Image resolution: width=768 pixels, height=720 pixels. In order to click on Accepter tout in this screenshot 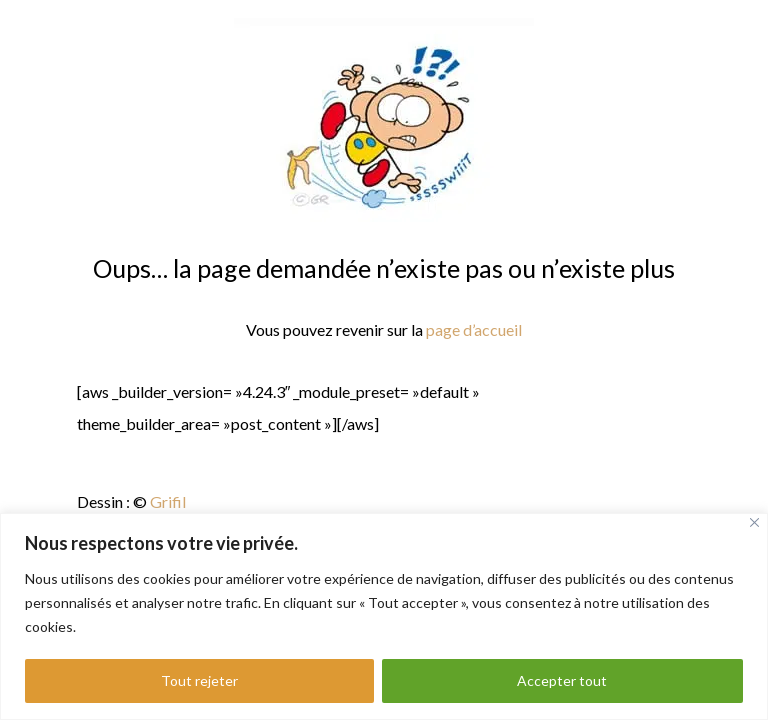, I will do `click(562, 680)`.